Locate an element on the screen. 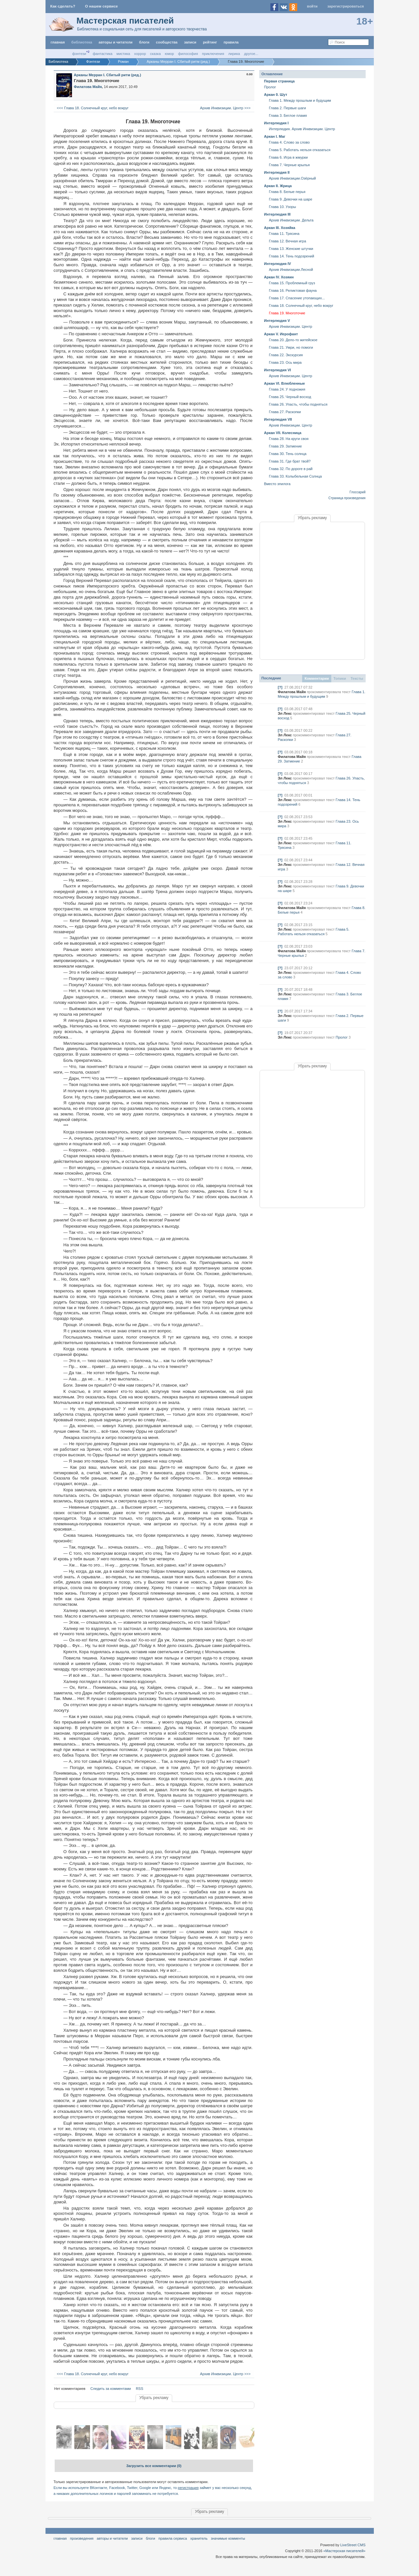  Глава 3. Беглое пламя is located at coordinates (288, 115).